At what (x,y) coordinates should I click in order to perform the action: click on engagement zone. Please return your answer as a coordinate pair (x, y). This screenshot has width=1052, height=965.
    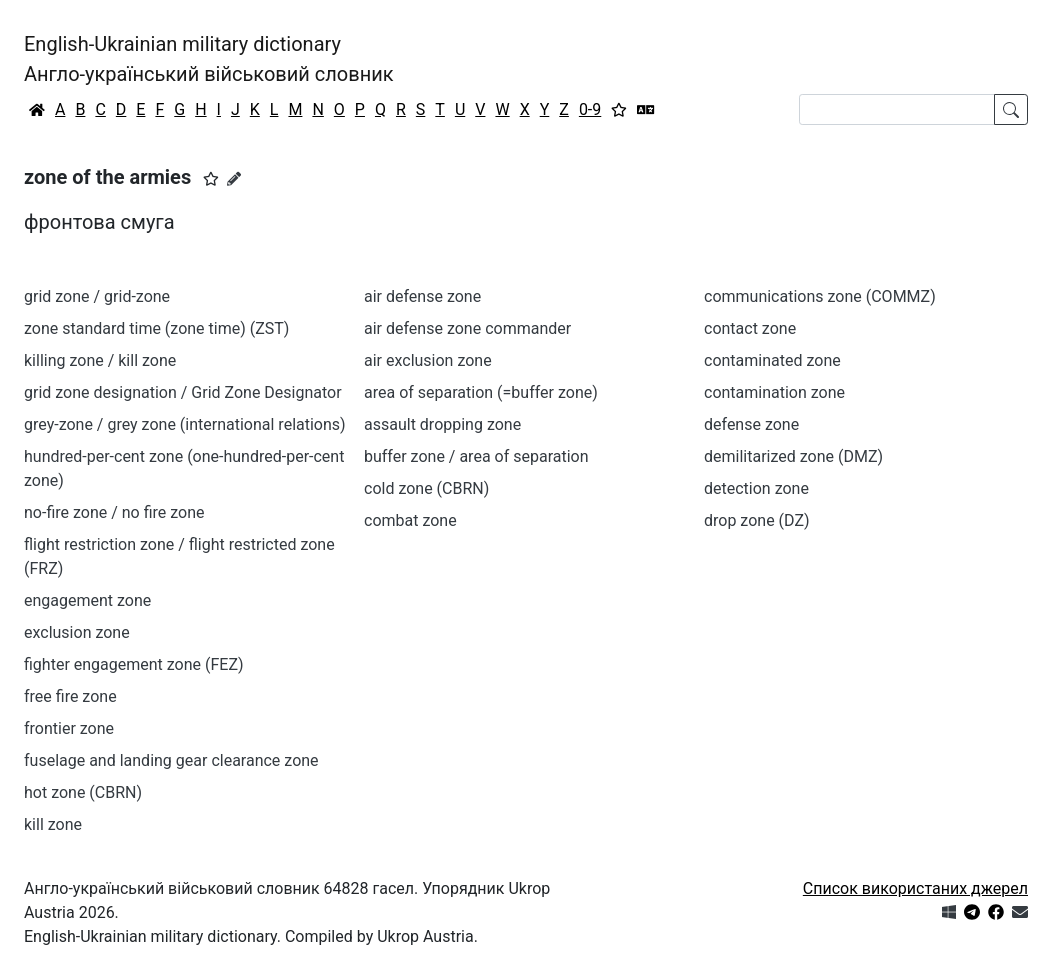
    Looking at the image, I should click on (87, 600).